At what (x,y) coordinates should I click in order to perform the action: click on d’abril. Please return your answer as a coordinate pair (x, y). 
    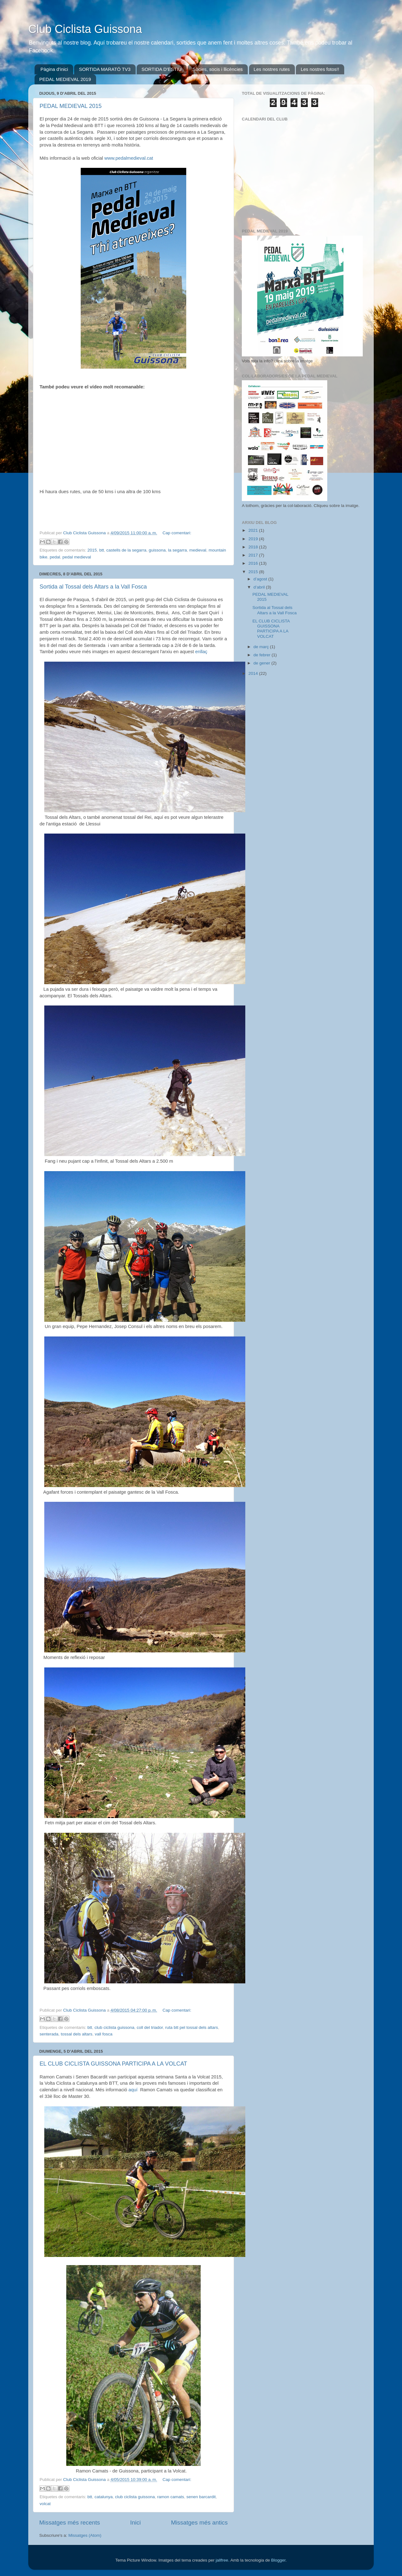
    Looking at the image, I should click on (259, 587).